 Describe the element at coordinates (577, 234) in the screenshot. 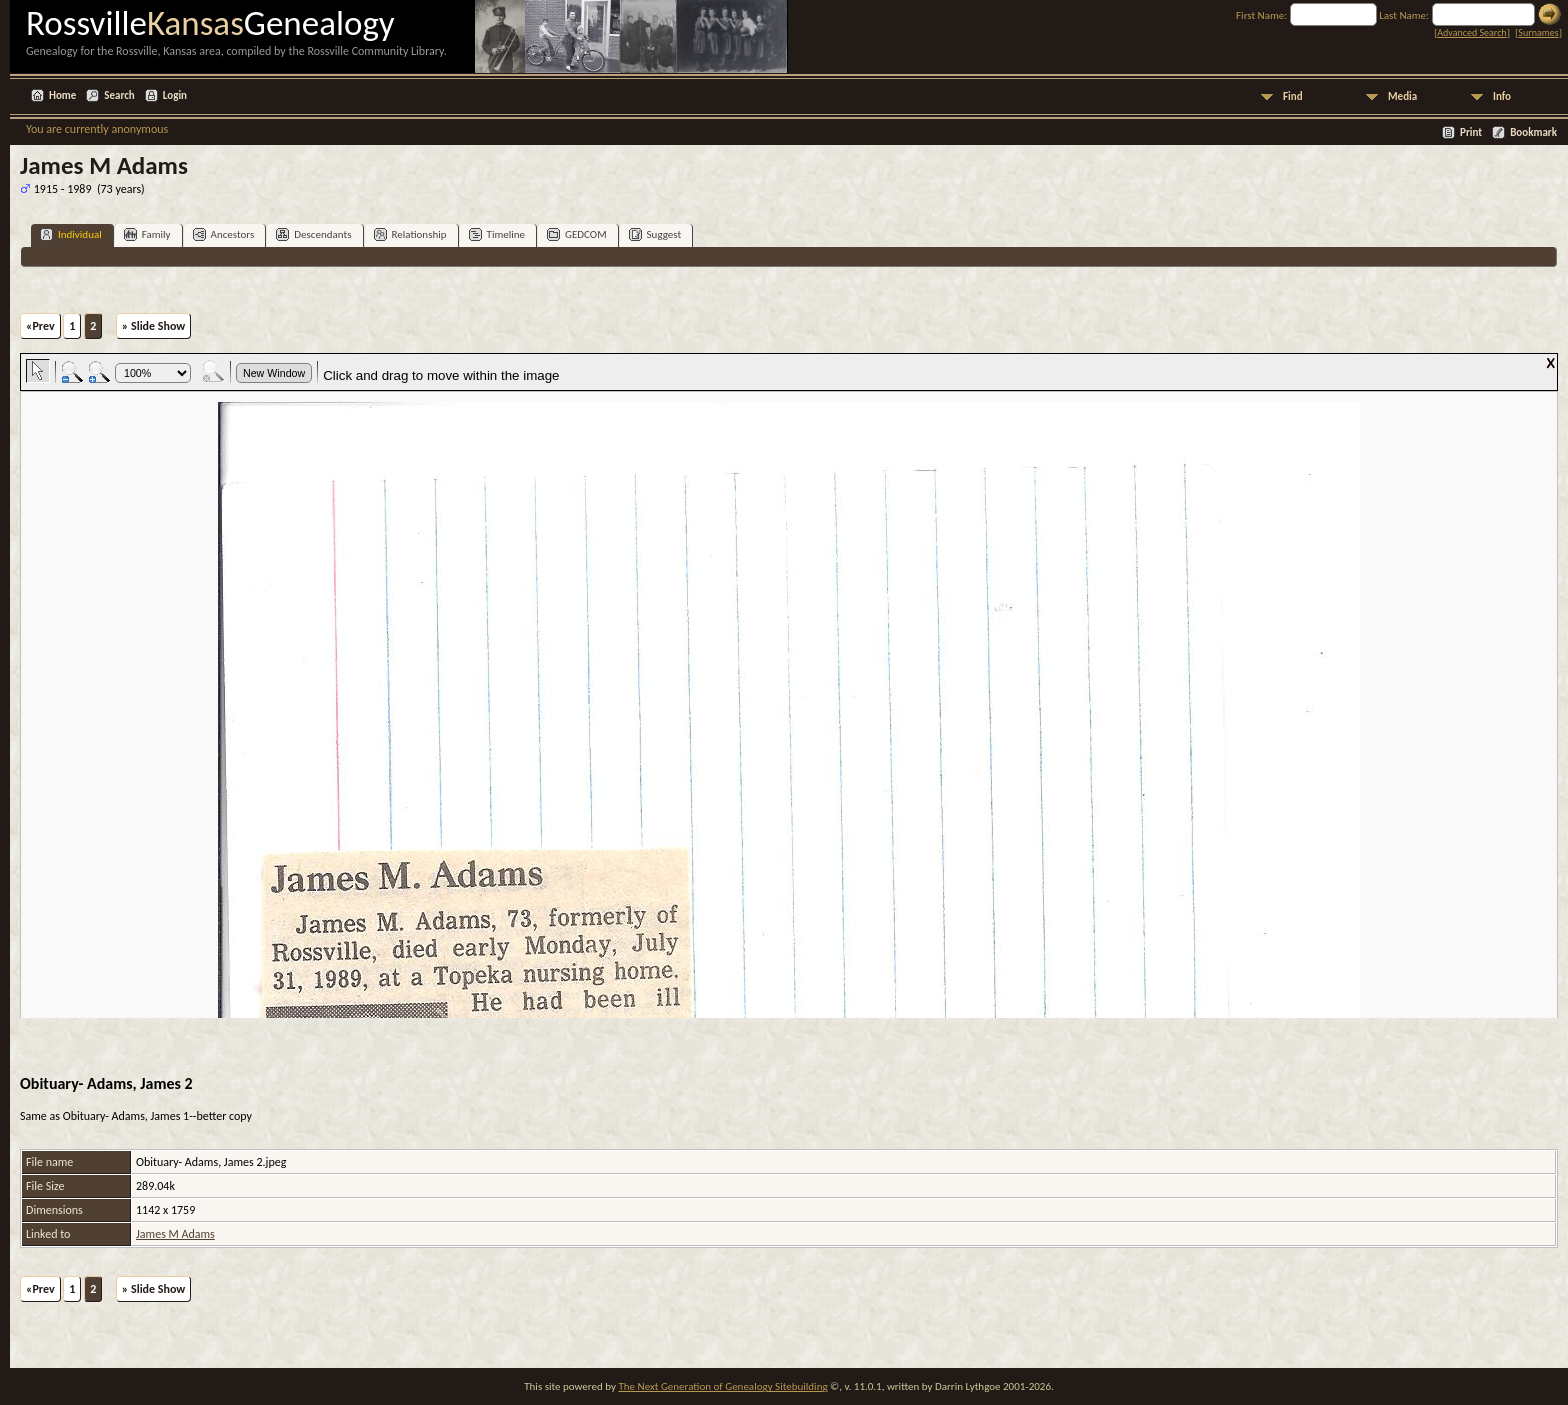

I see `GEDCOM` at that location.